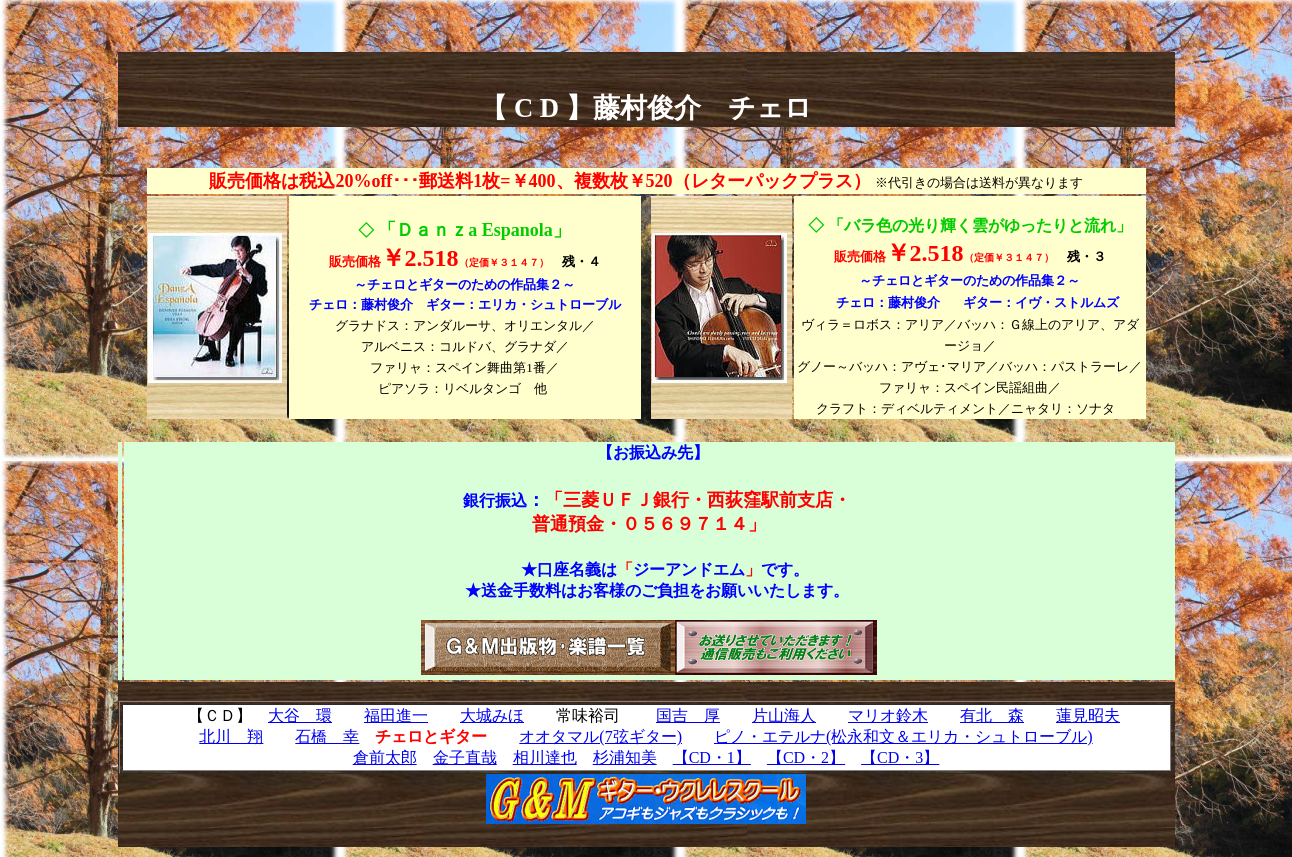  Describe the element at coordinates (231, 736) in the screenshot. I see `北川 翔` at that location.